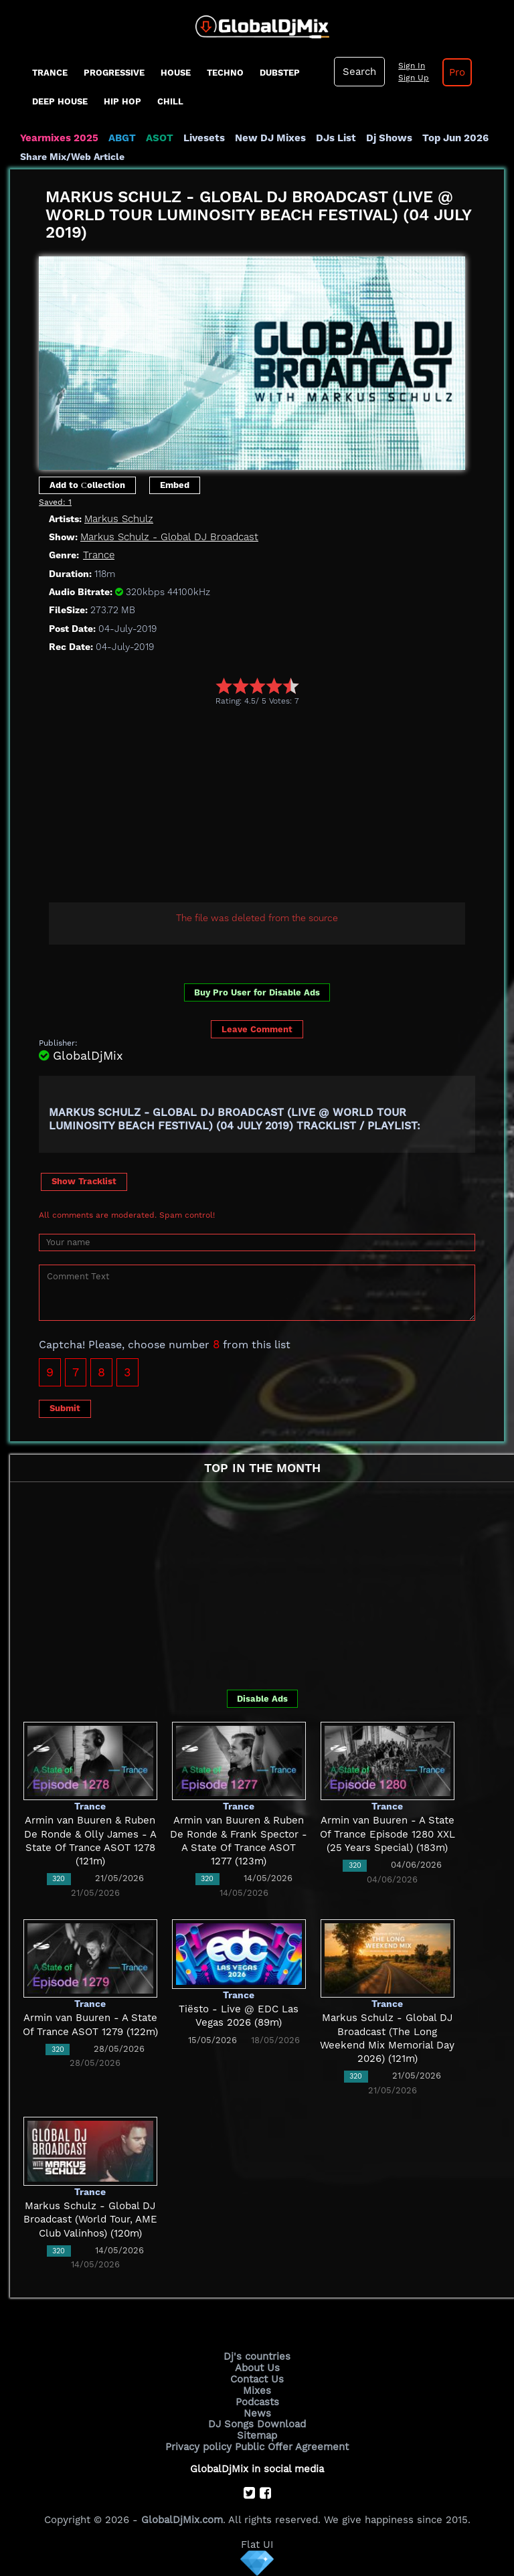  Describe the element at coordinates (174, 485) in the screenshot. I see `Embed` at that location.